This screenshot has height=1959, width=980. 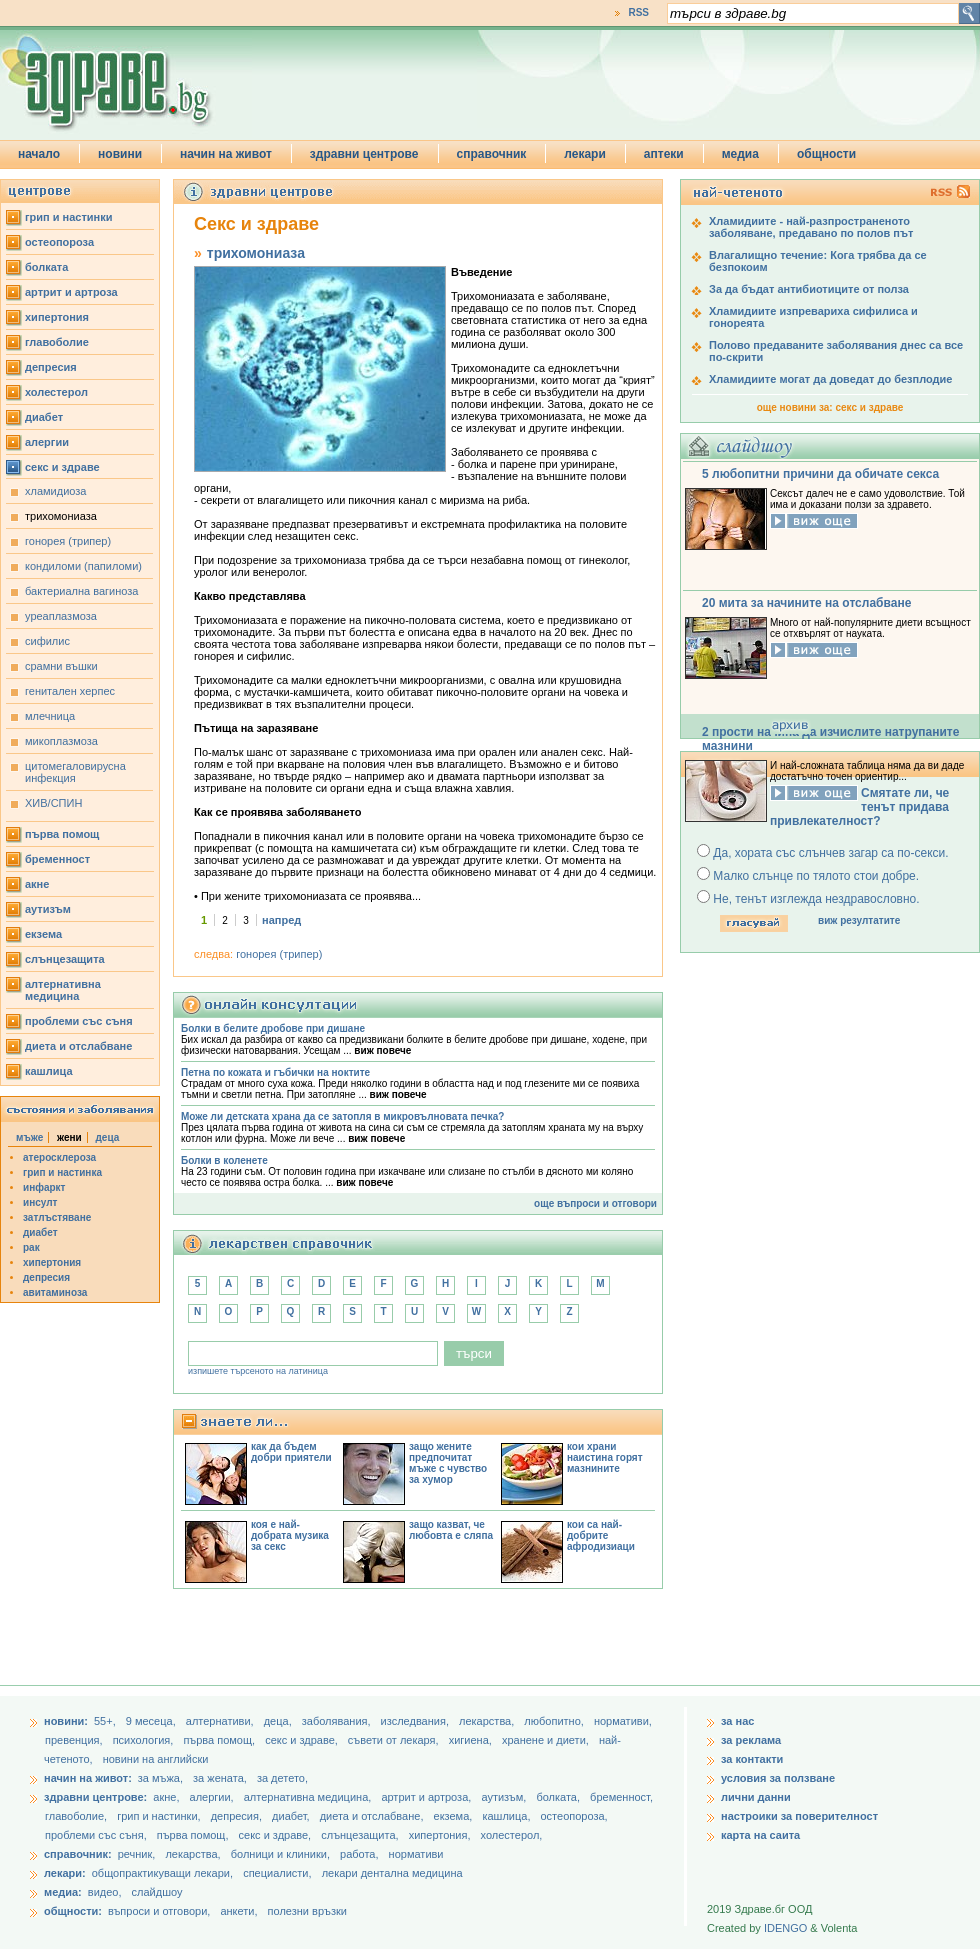 What do you see at coordinates (63, 990) in the screenshot?
I see `алтернативна медицина` at bounding box center [63, 990].